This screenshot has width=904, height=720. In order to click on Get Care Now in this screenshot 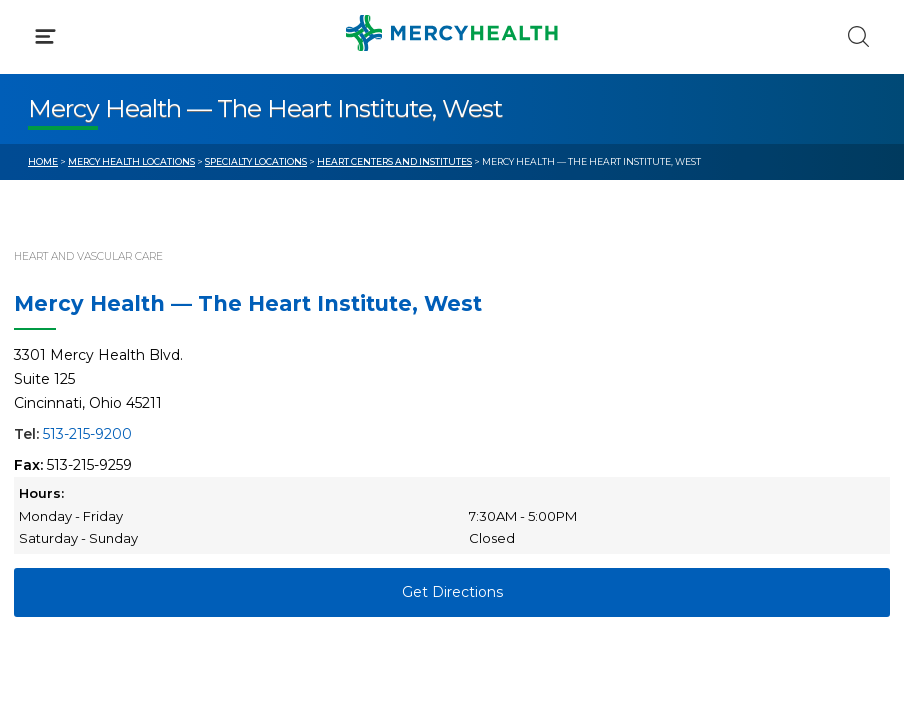, I will do `click(78, 383)`.